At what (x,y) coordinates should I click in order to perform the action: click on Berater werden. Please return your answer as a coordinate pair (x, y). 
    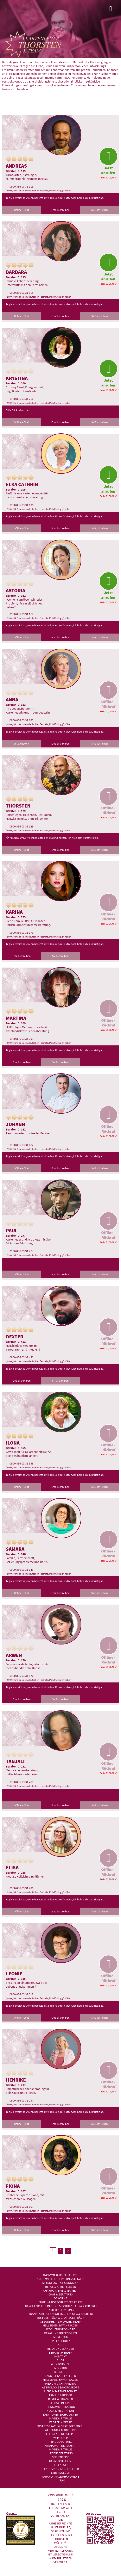
    Looking at the image, I should click on (60, 2352).